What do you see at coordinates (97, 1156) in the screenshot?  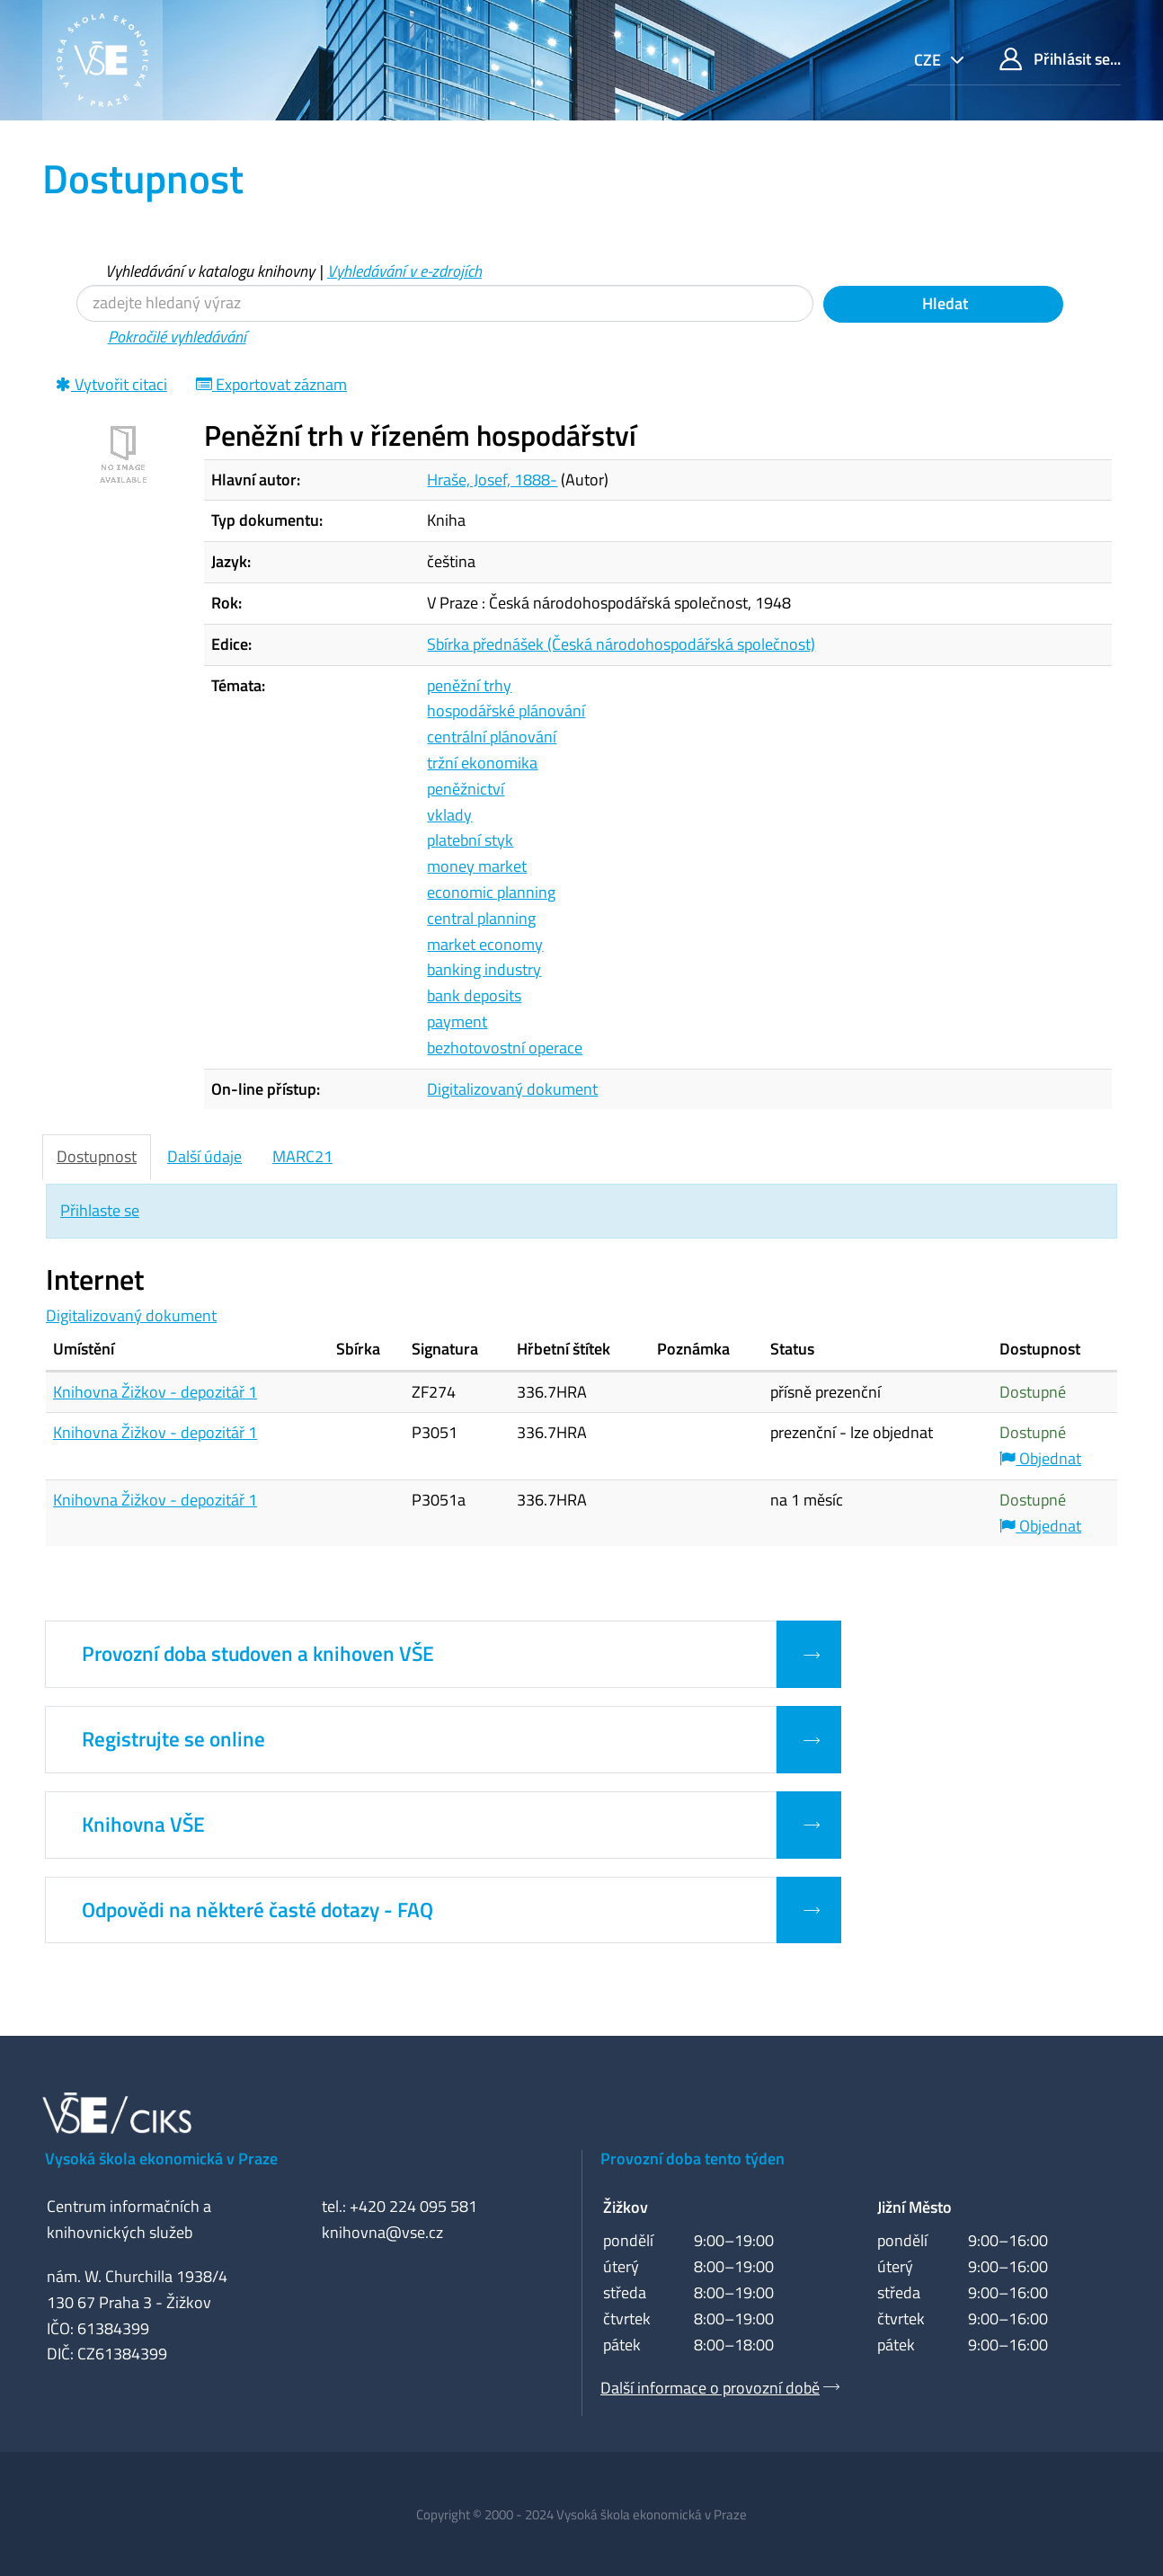 I see `Dostupnost` at bounding box center [97, 1156].